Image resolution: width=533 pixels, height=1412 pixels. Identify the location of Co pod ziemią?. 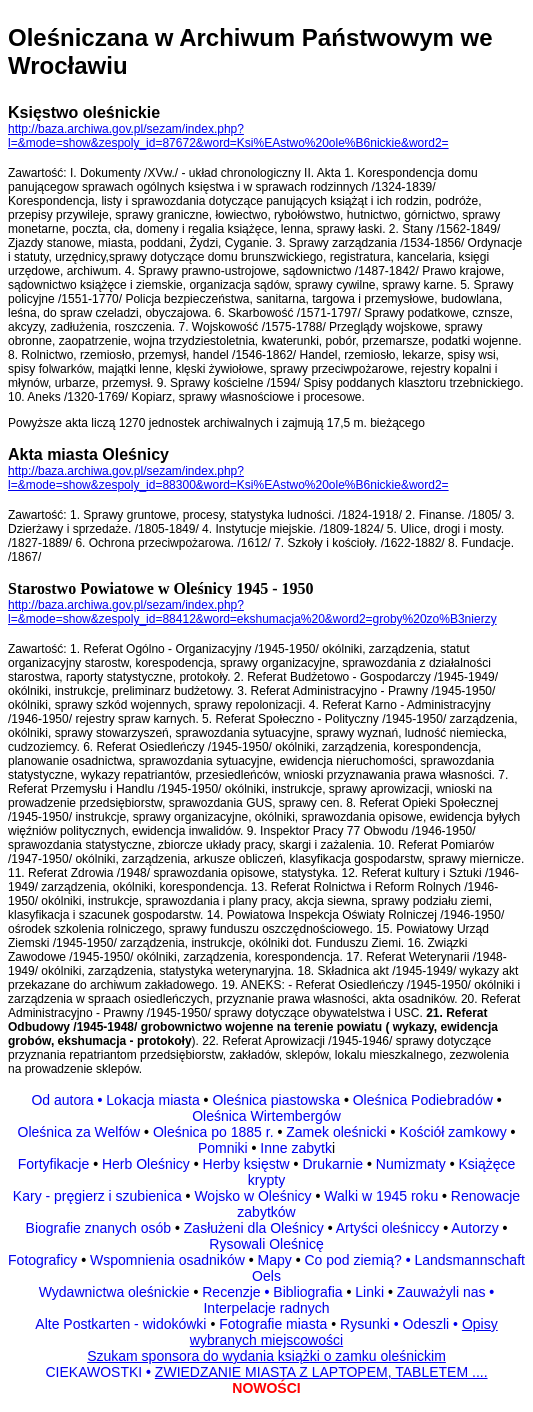
(352, 1260).